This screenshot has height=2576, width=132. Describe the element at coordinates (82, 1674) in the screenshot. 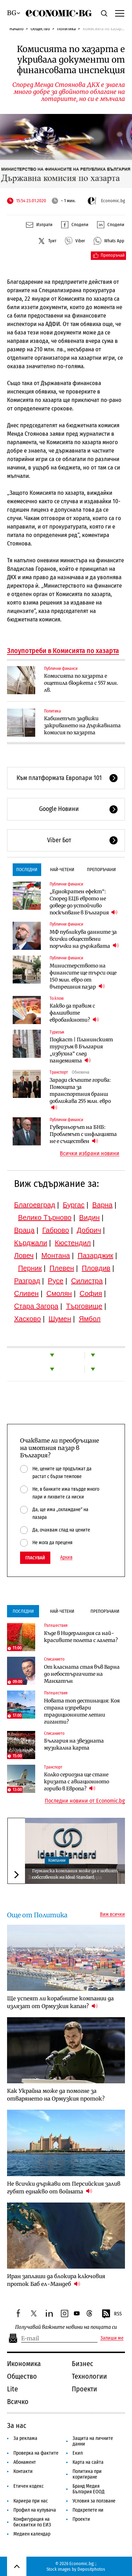

I see `От класната стая във Варна до небостъргачите на Манхатън` at that location.